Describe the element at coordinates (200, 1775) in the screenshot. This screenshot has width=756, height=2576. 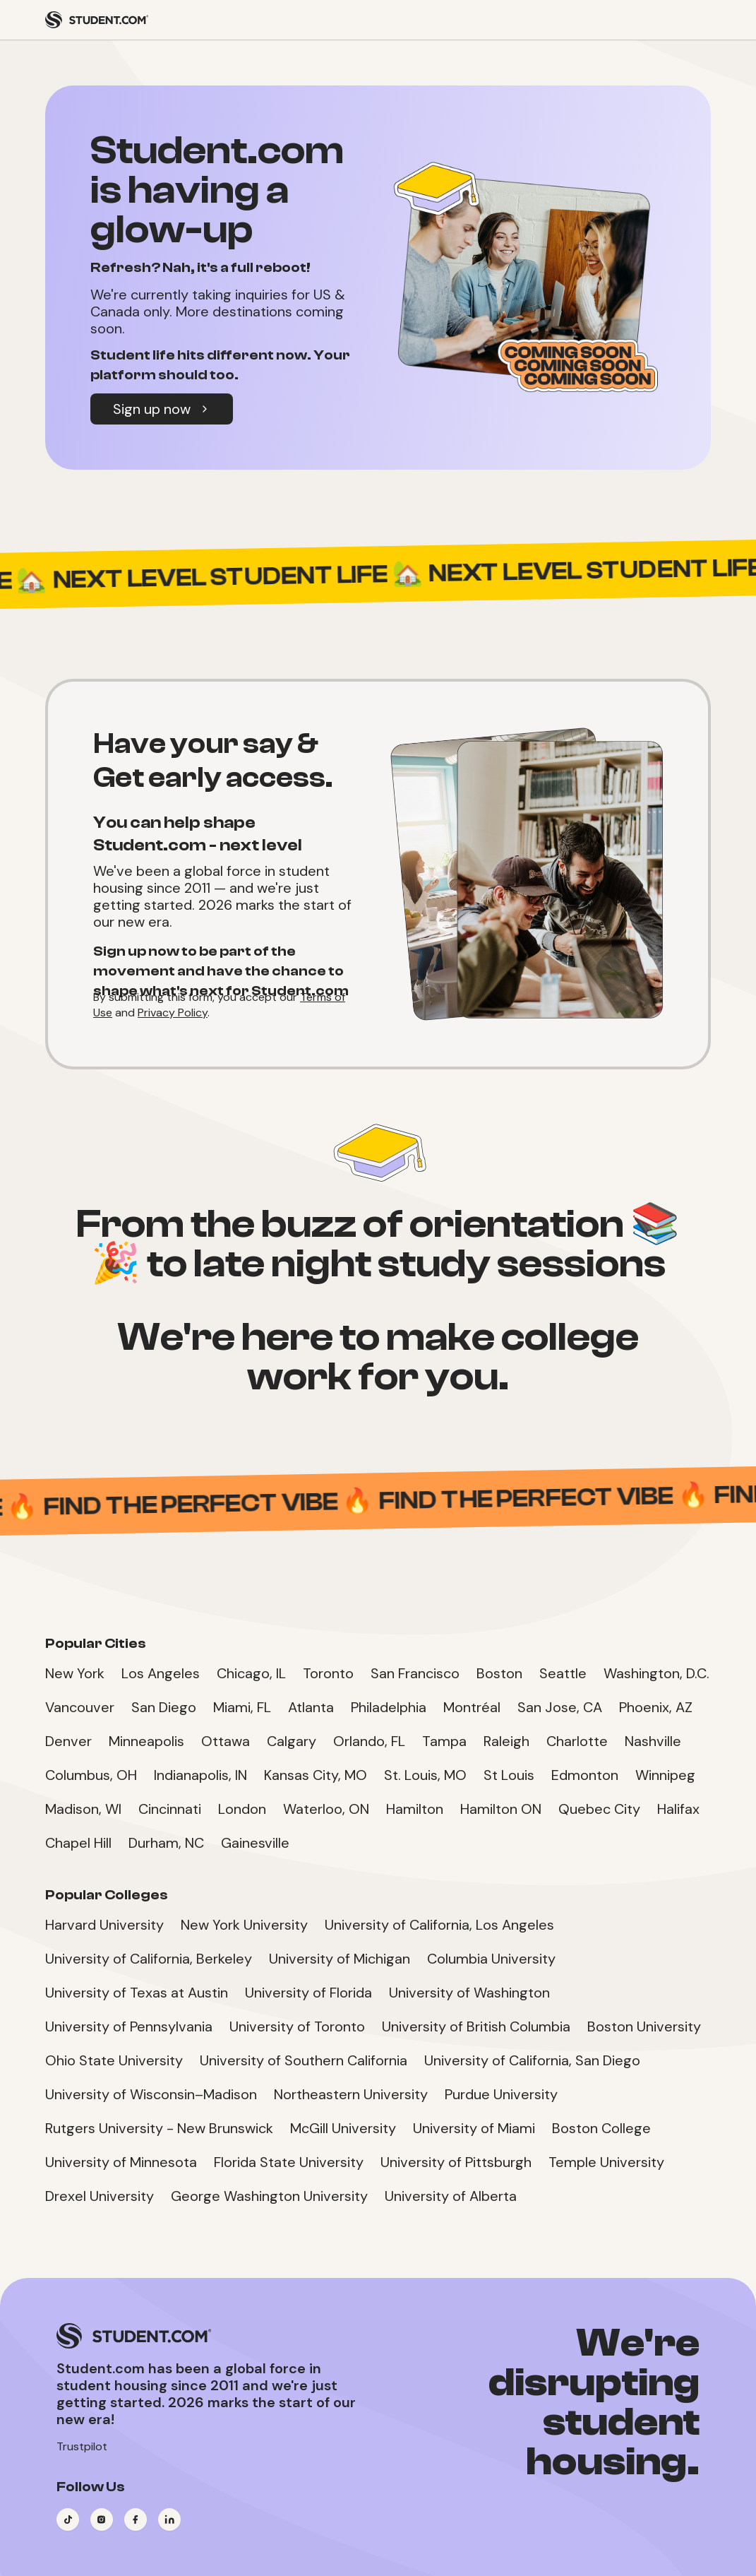
I see `Indianapolis, IN` at that location.